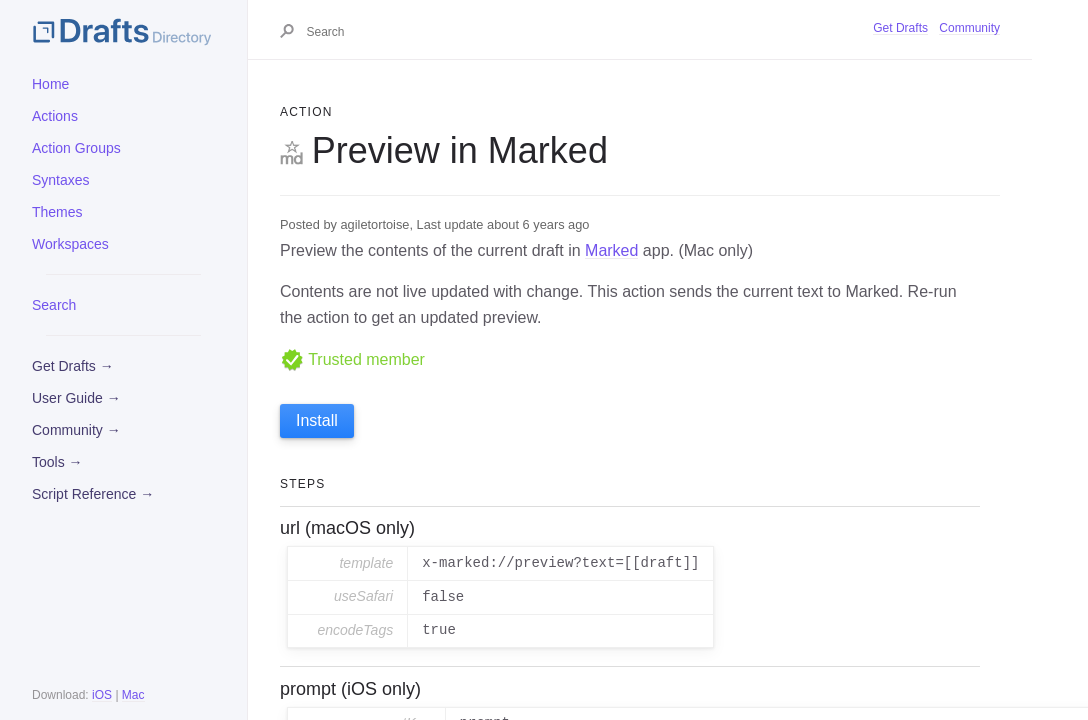  Describe the element at coordinates (76, 430) in the screenshot. I see `Community →` at that location.